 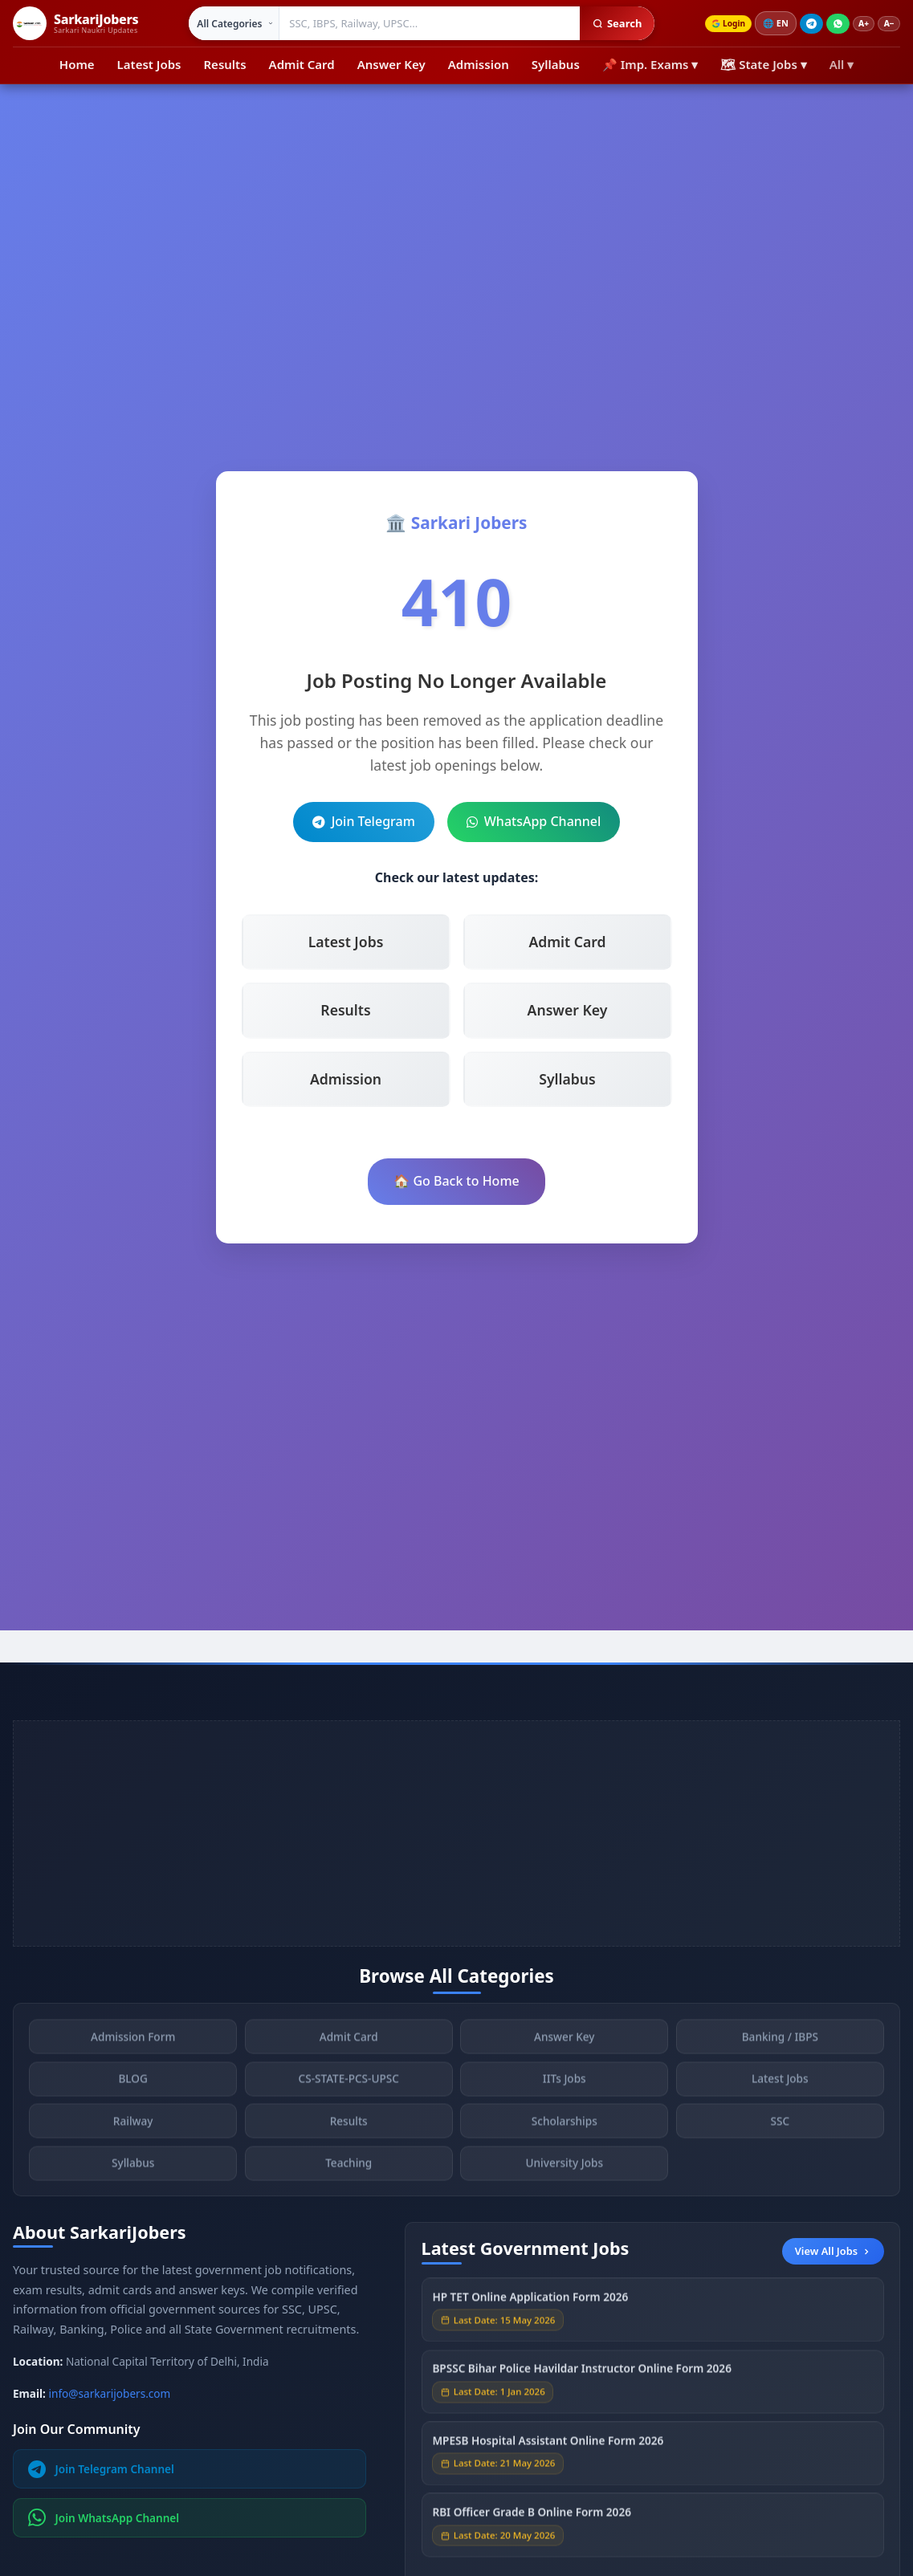 What do you see at coordinates (75, 23) in the screenshot?
I see `[SarkariJobers Home]` at bounding box center [75, 23].